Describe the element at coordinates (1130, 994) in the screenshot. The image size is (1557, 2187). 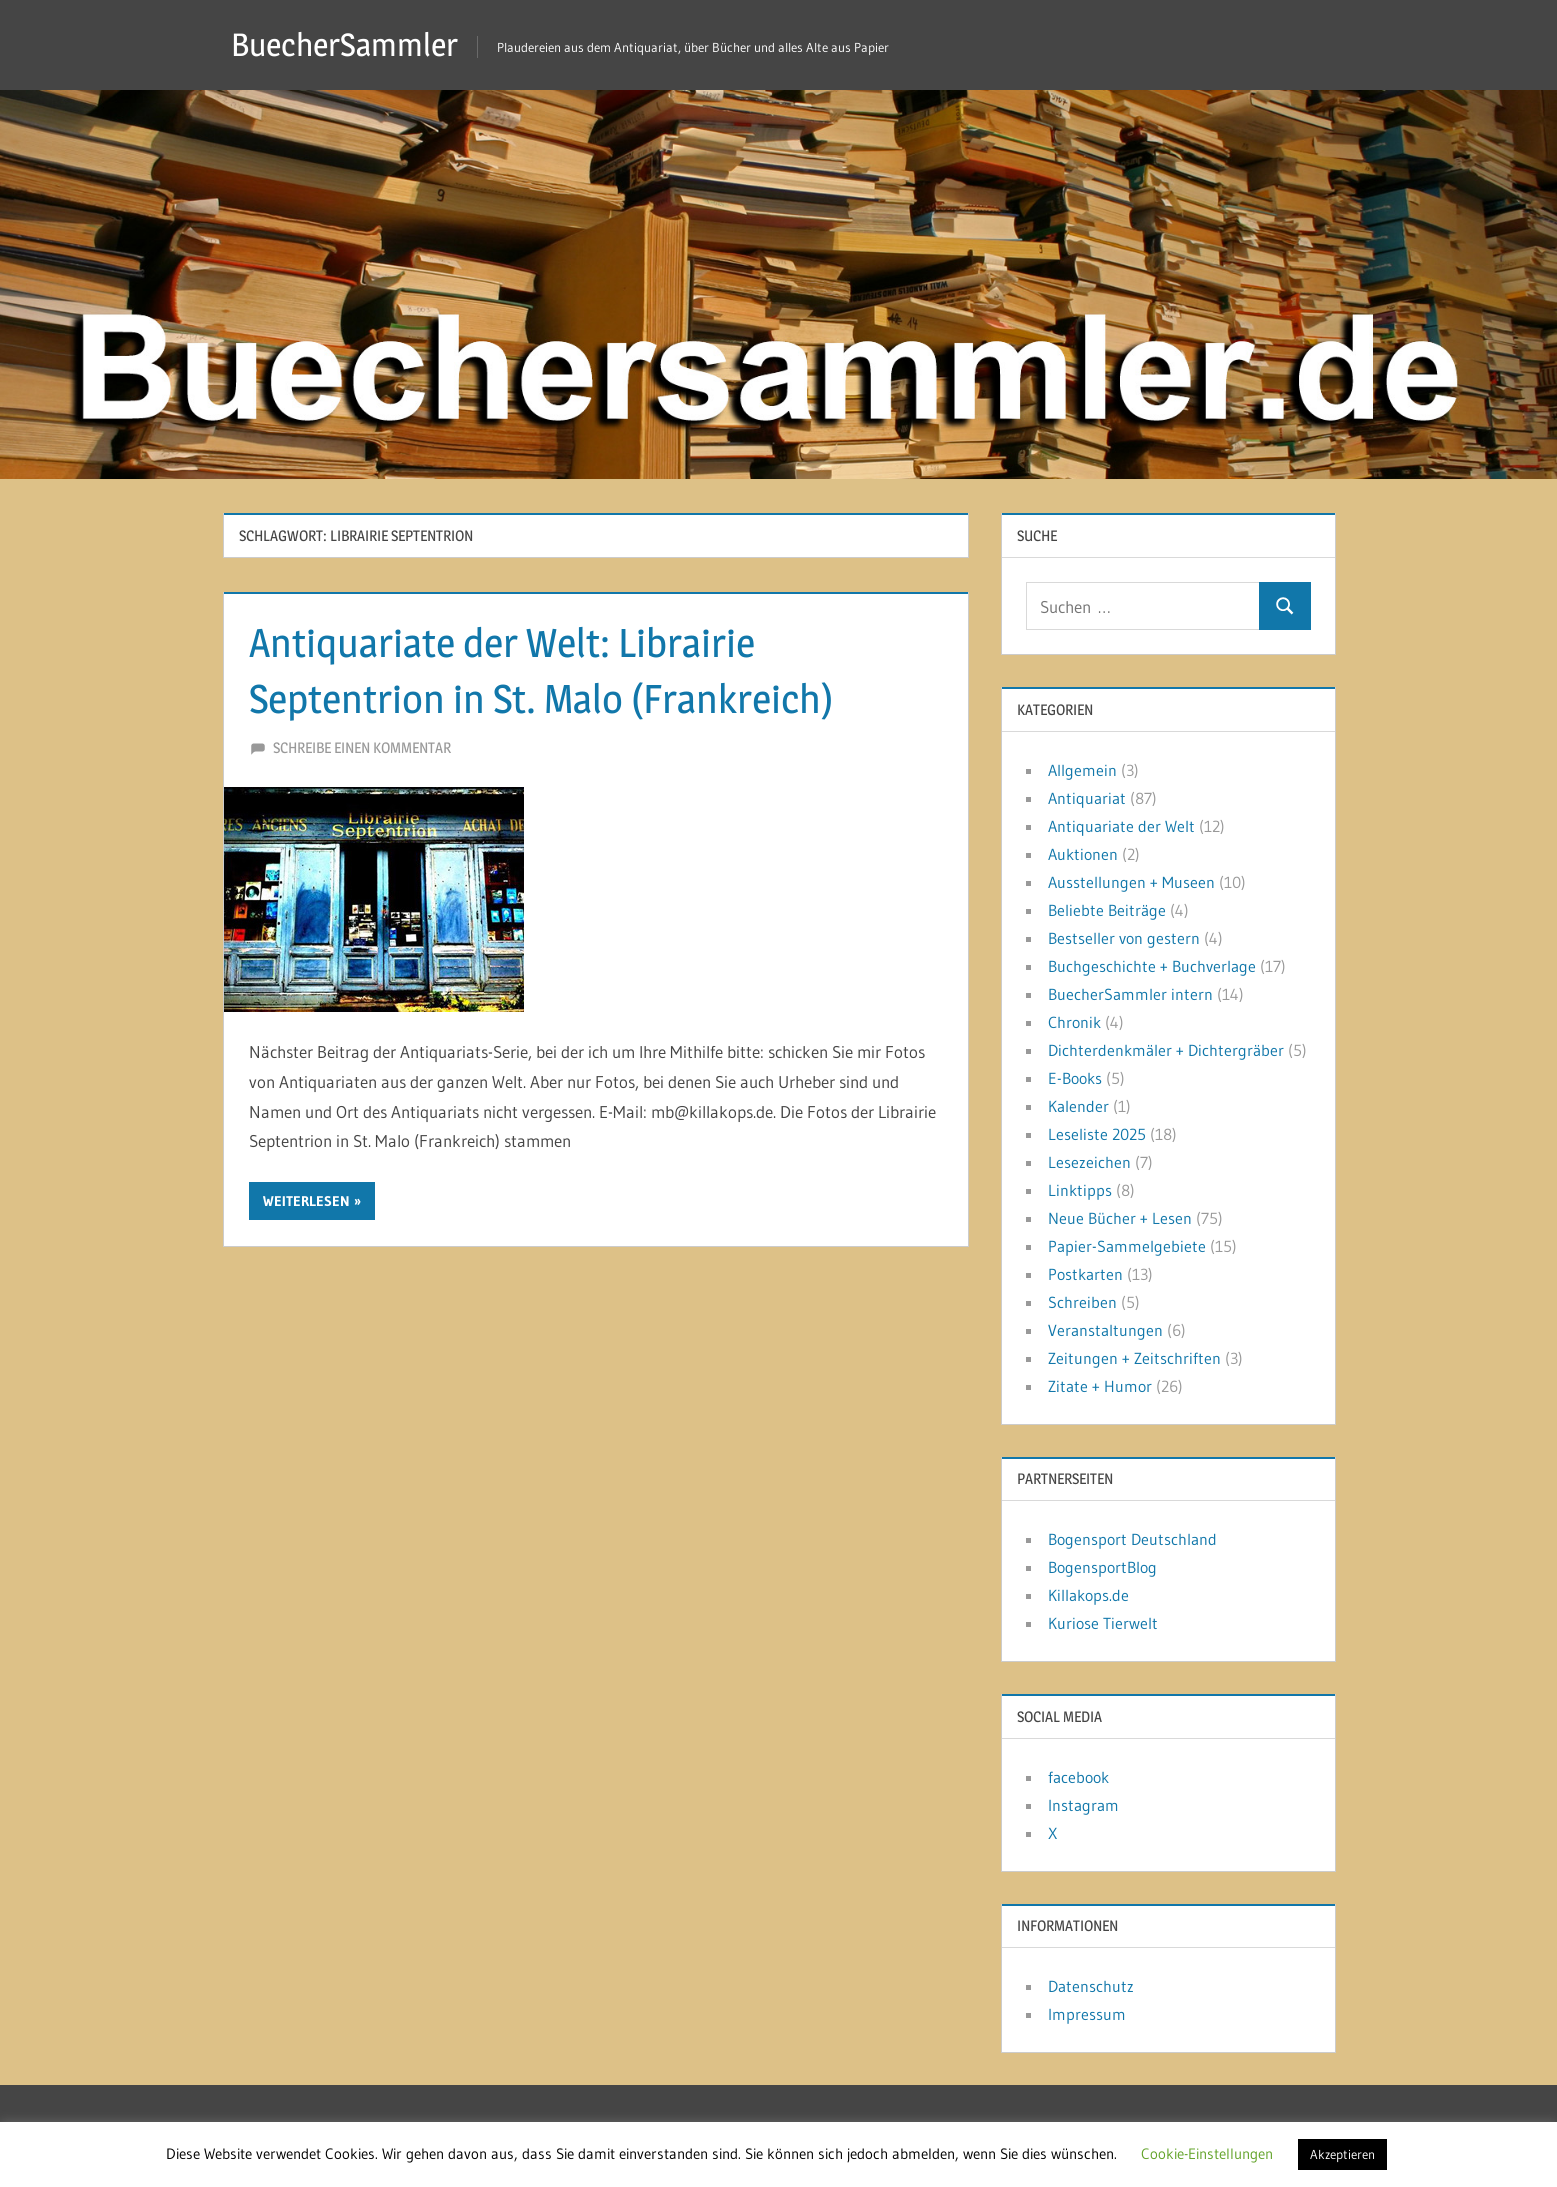
I see `BuecherSammler intern` at that location.